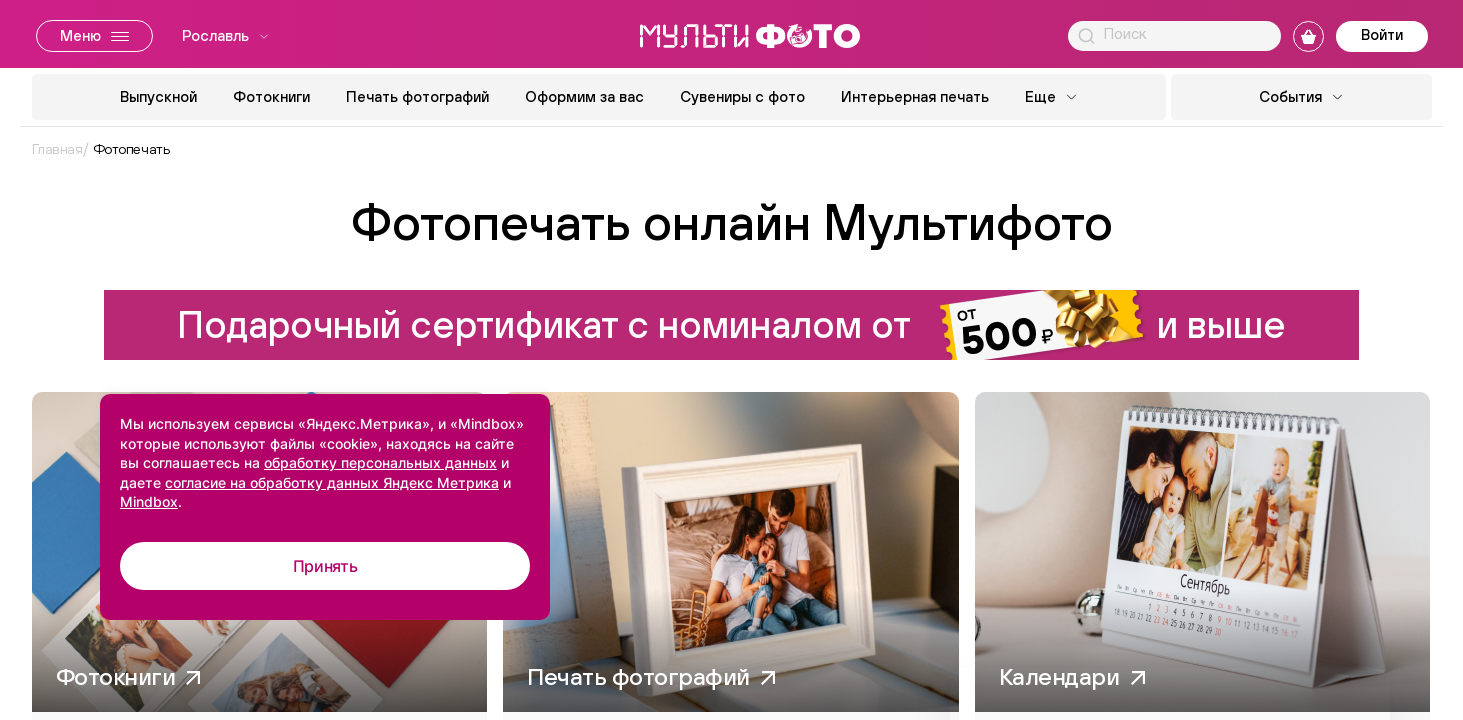 This screenshot has width=1463, height=720. Describe the element at coordinates (417, 96) in the screenshot. I see `Печать фотографий` at that location.